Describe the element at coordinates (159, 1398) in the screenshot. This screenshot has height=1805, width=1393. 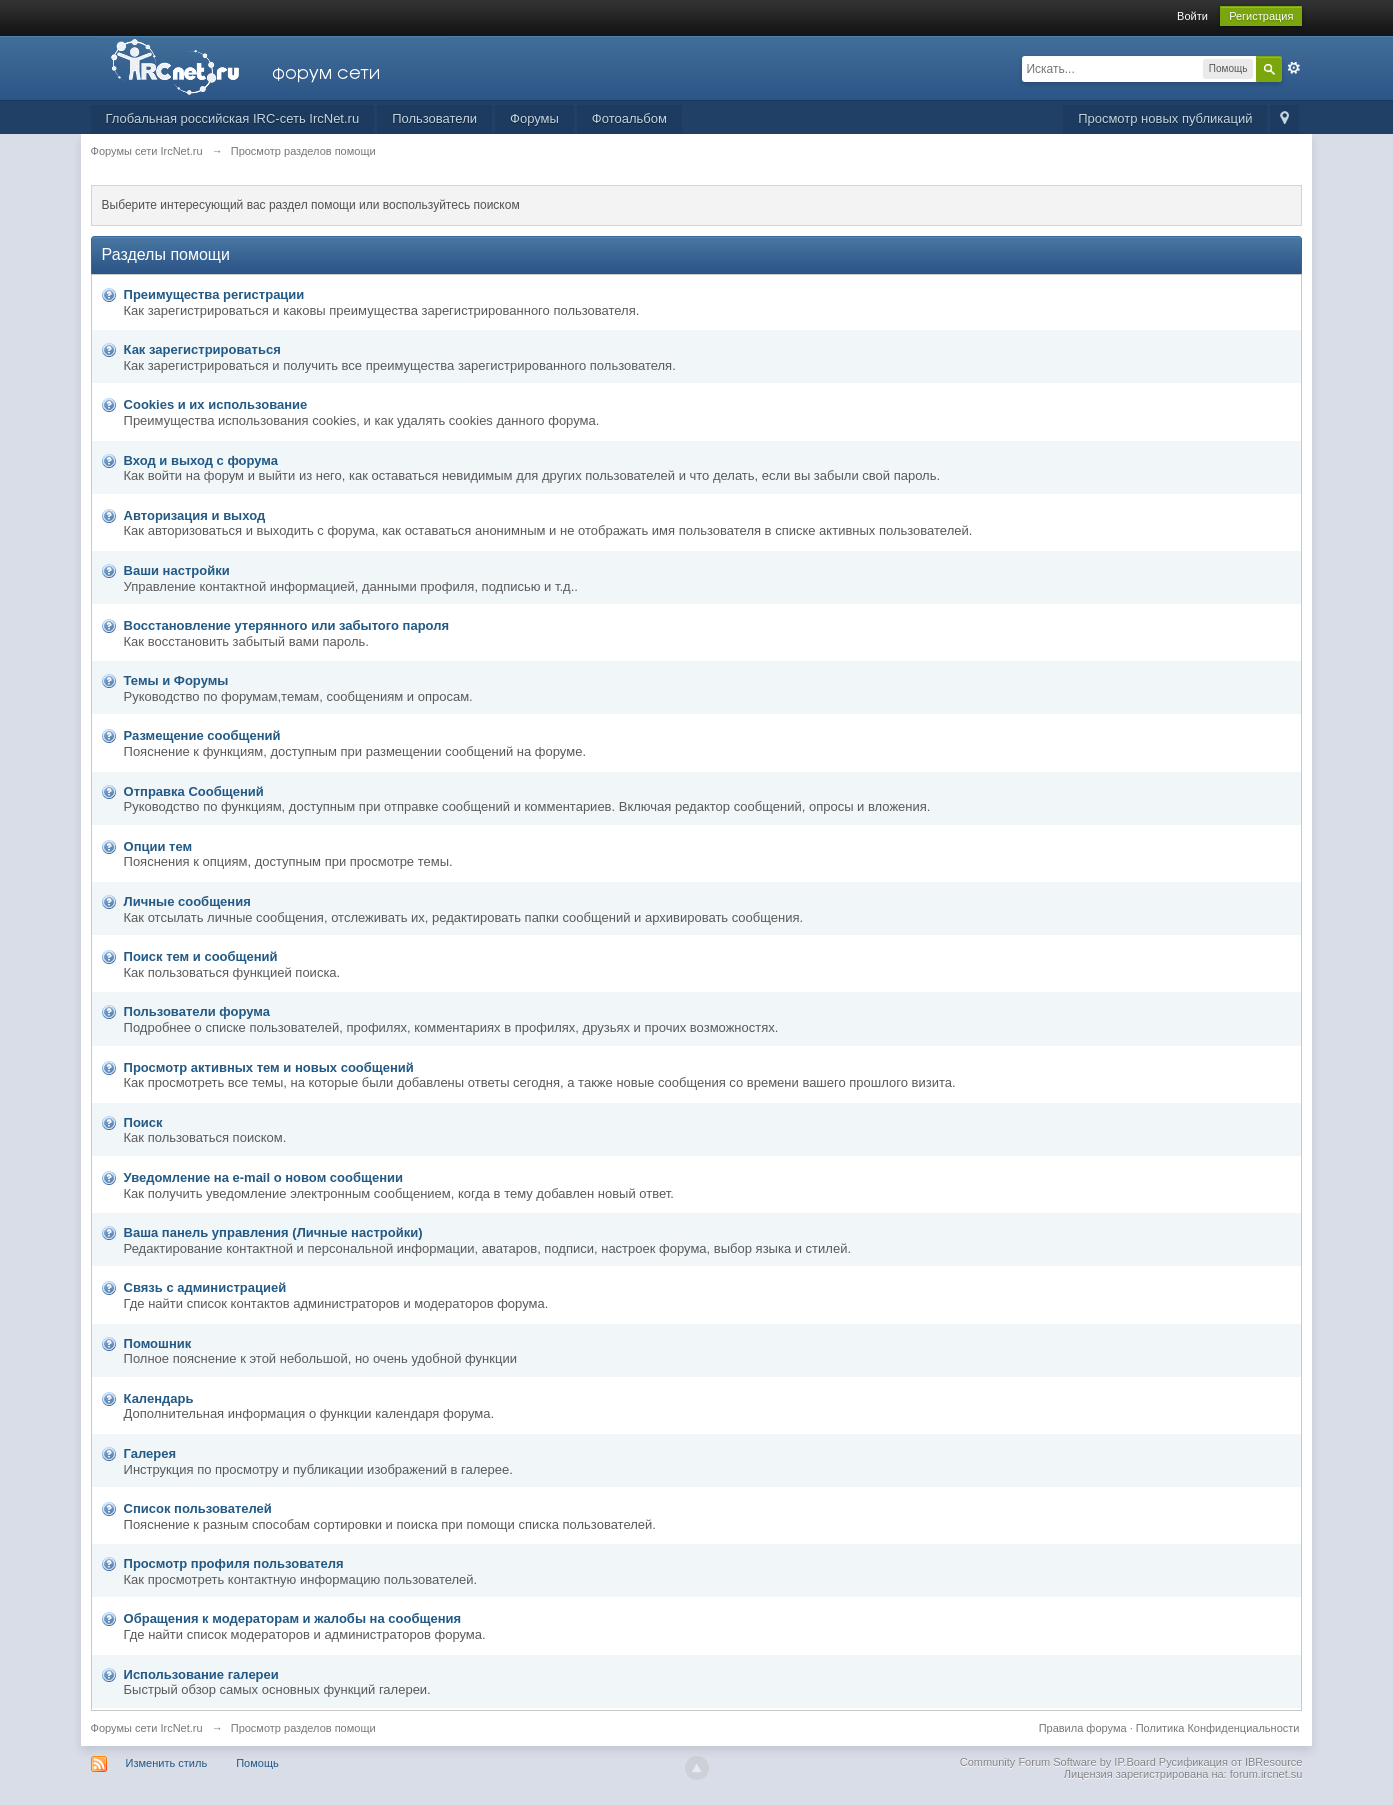
I see `Календарь` at that location.